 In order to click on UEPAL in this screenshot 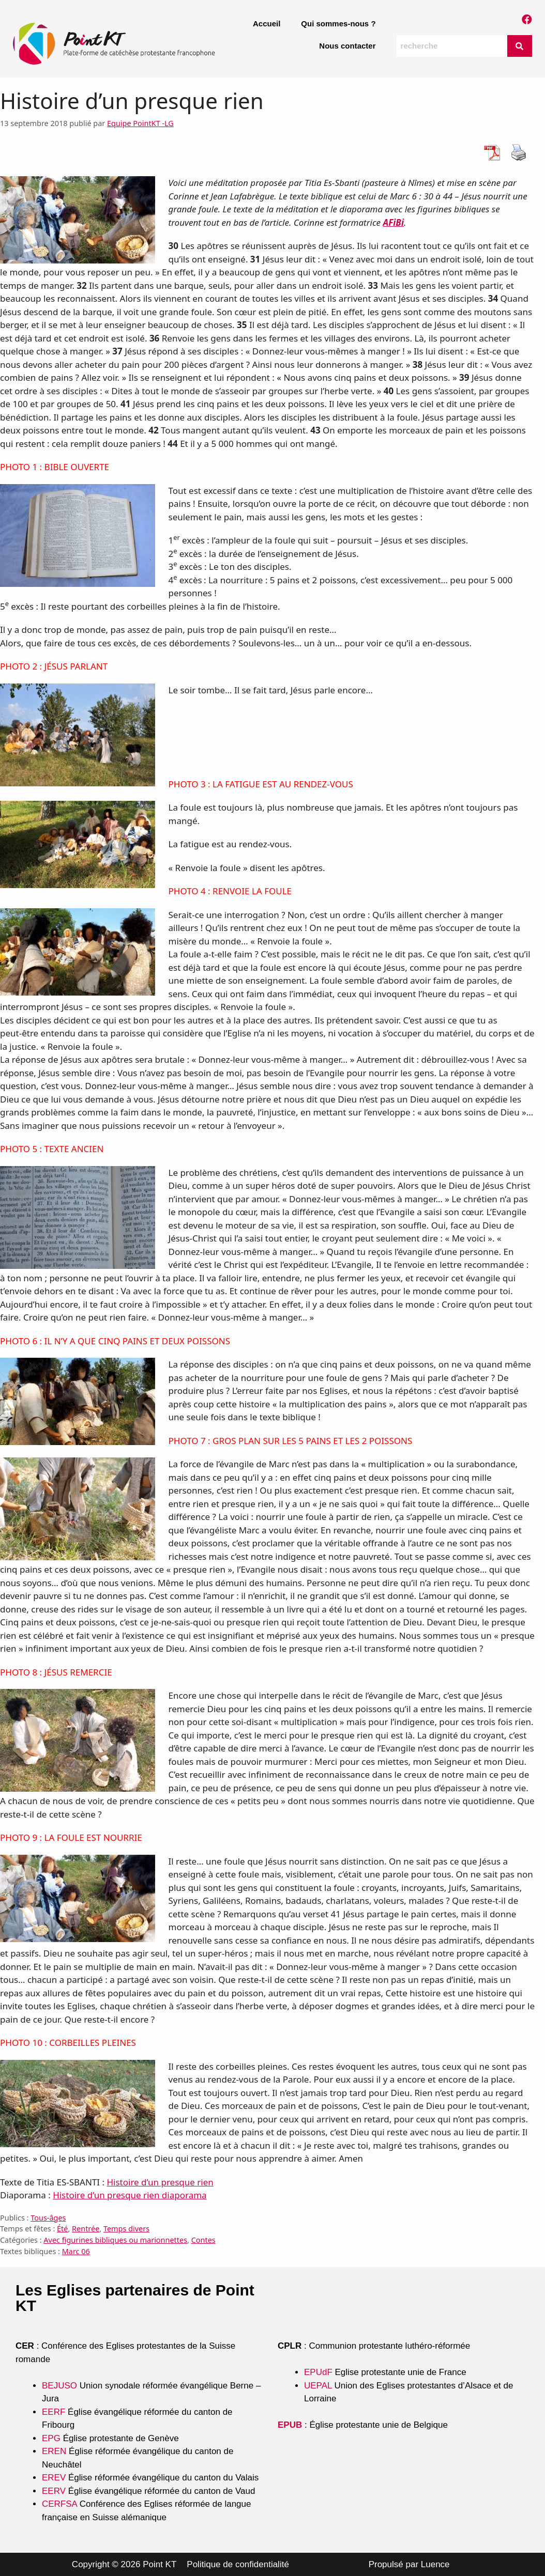, I will do `click(318, 2386)`.